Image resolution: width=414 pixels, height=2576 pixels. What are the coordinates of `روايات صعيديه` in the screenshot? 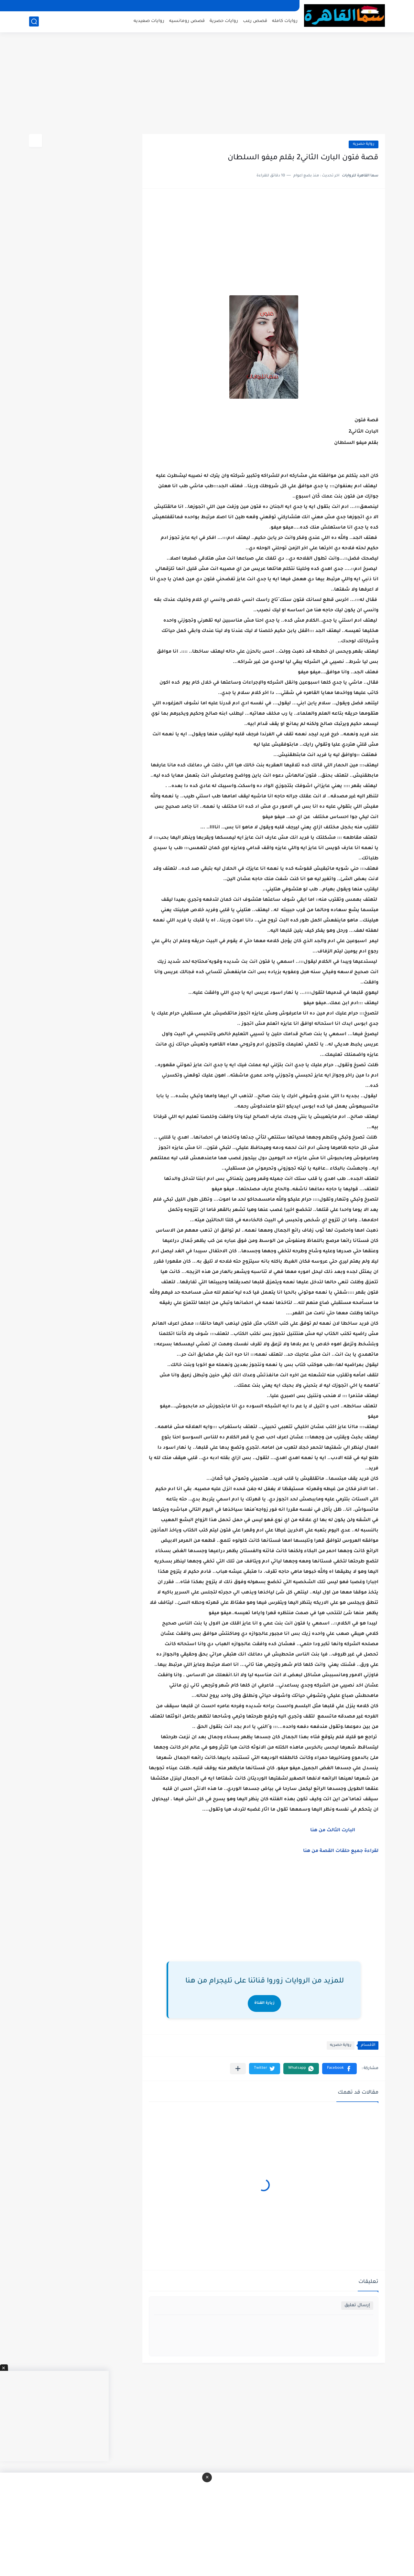 It's located at (149, 21).